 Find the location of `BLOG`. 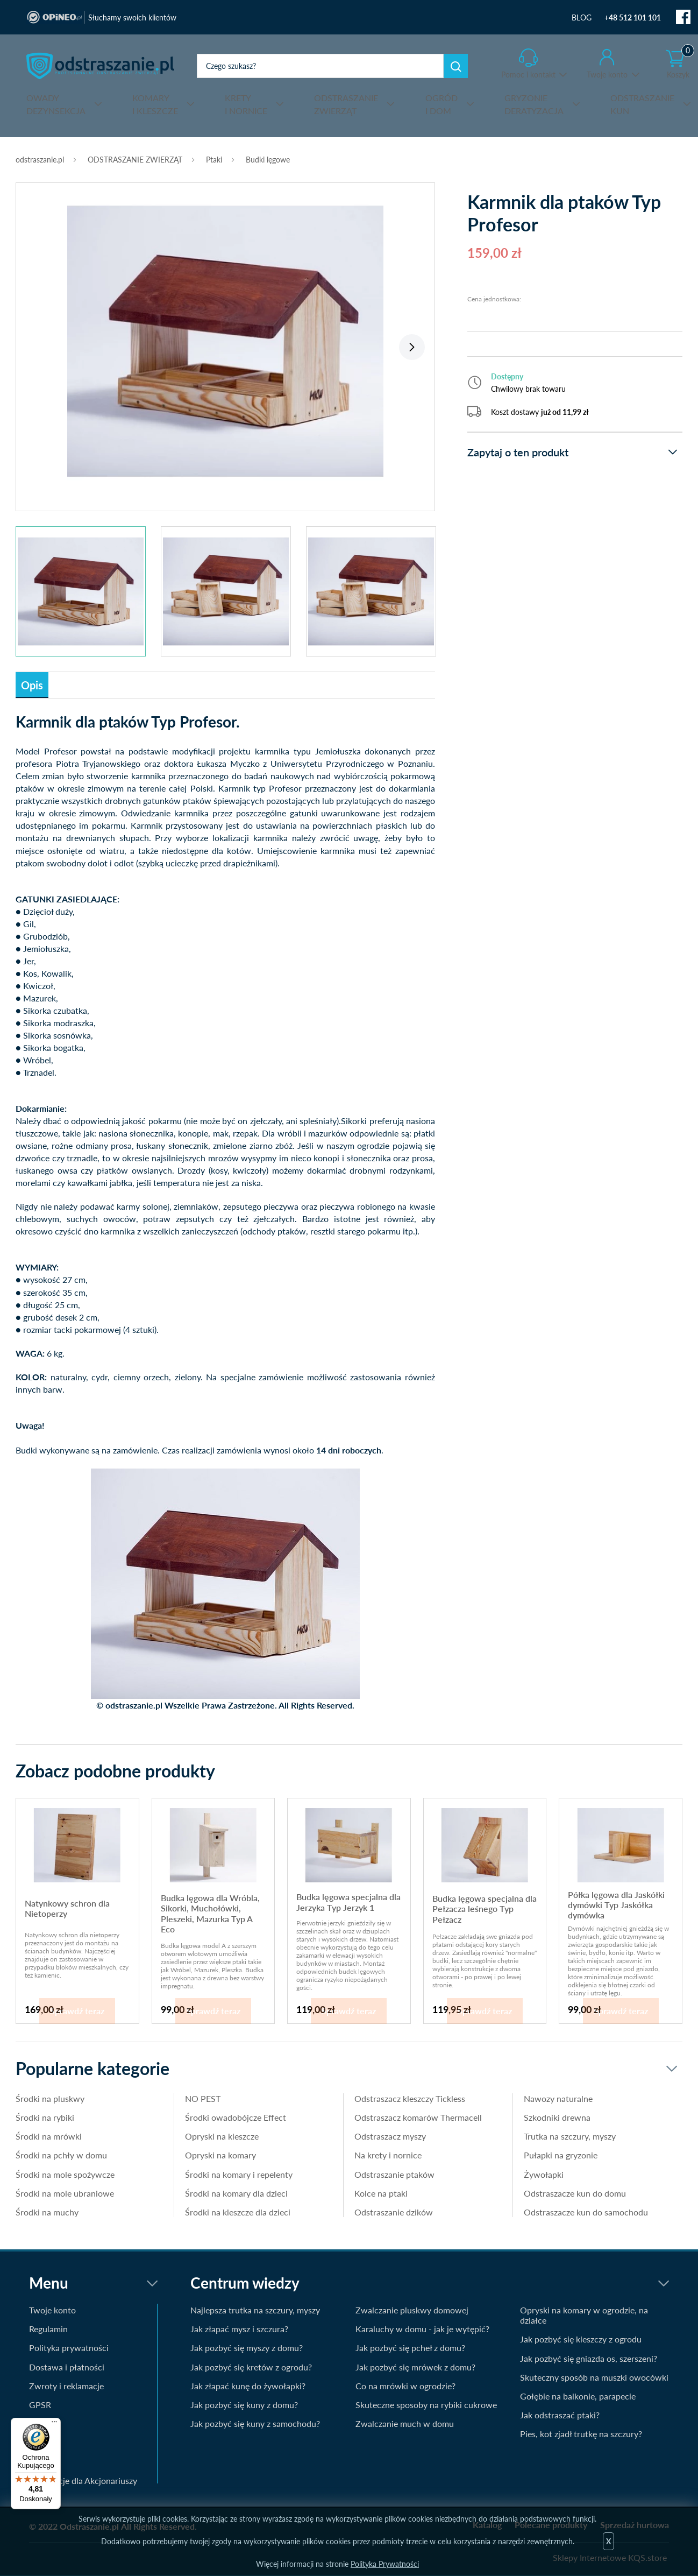

BLOG is located at coordinates (582, 17).